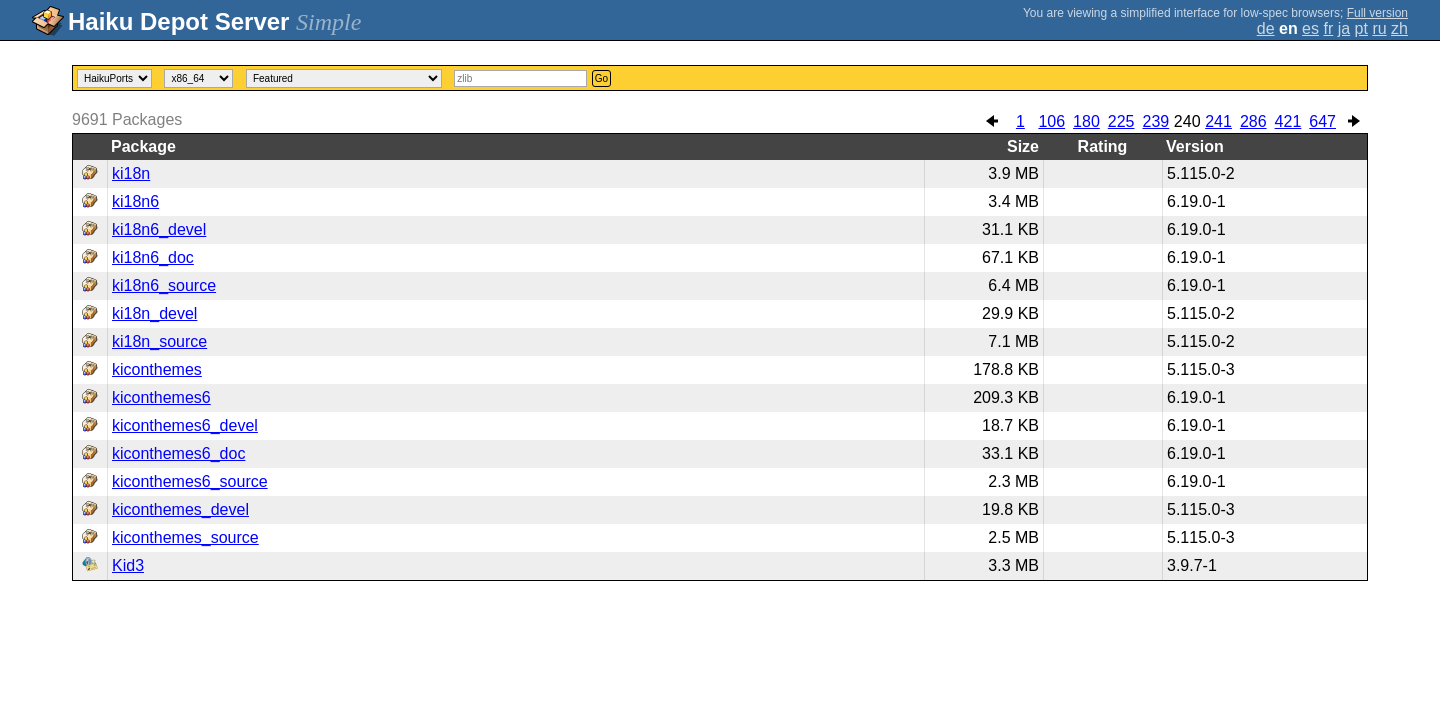  Describe the element at coordinates (1377, 13) in the screenshot. I see `Full version` at that location.